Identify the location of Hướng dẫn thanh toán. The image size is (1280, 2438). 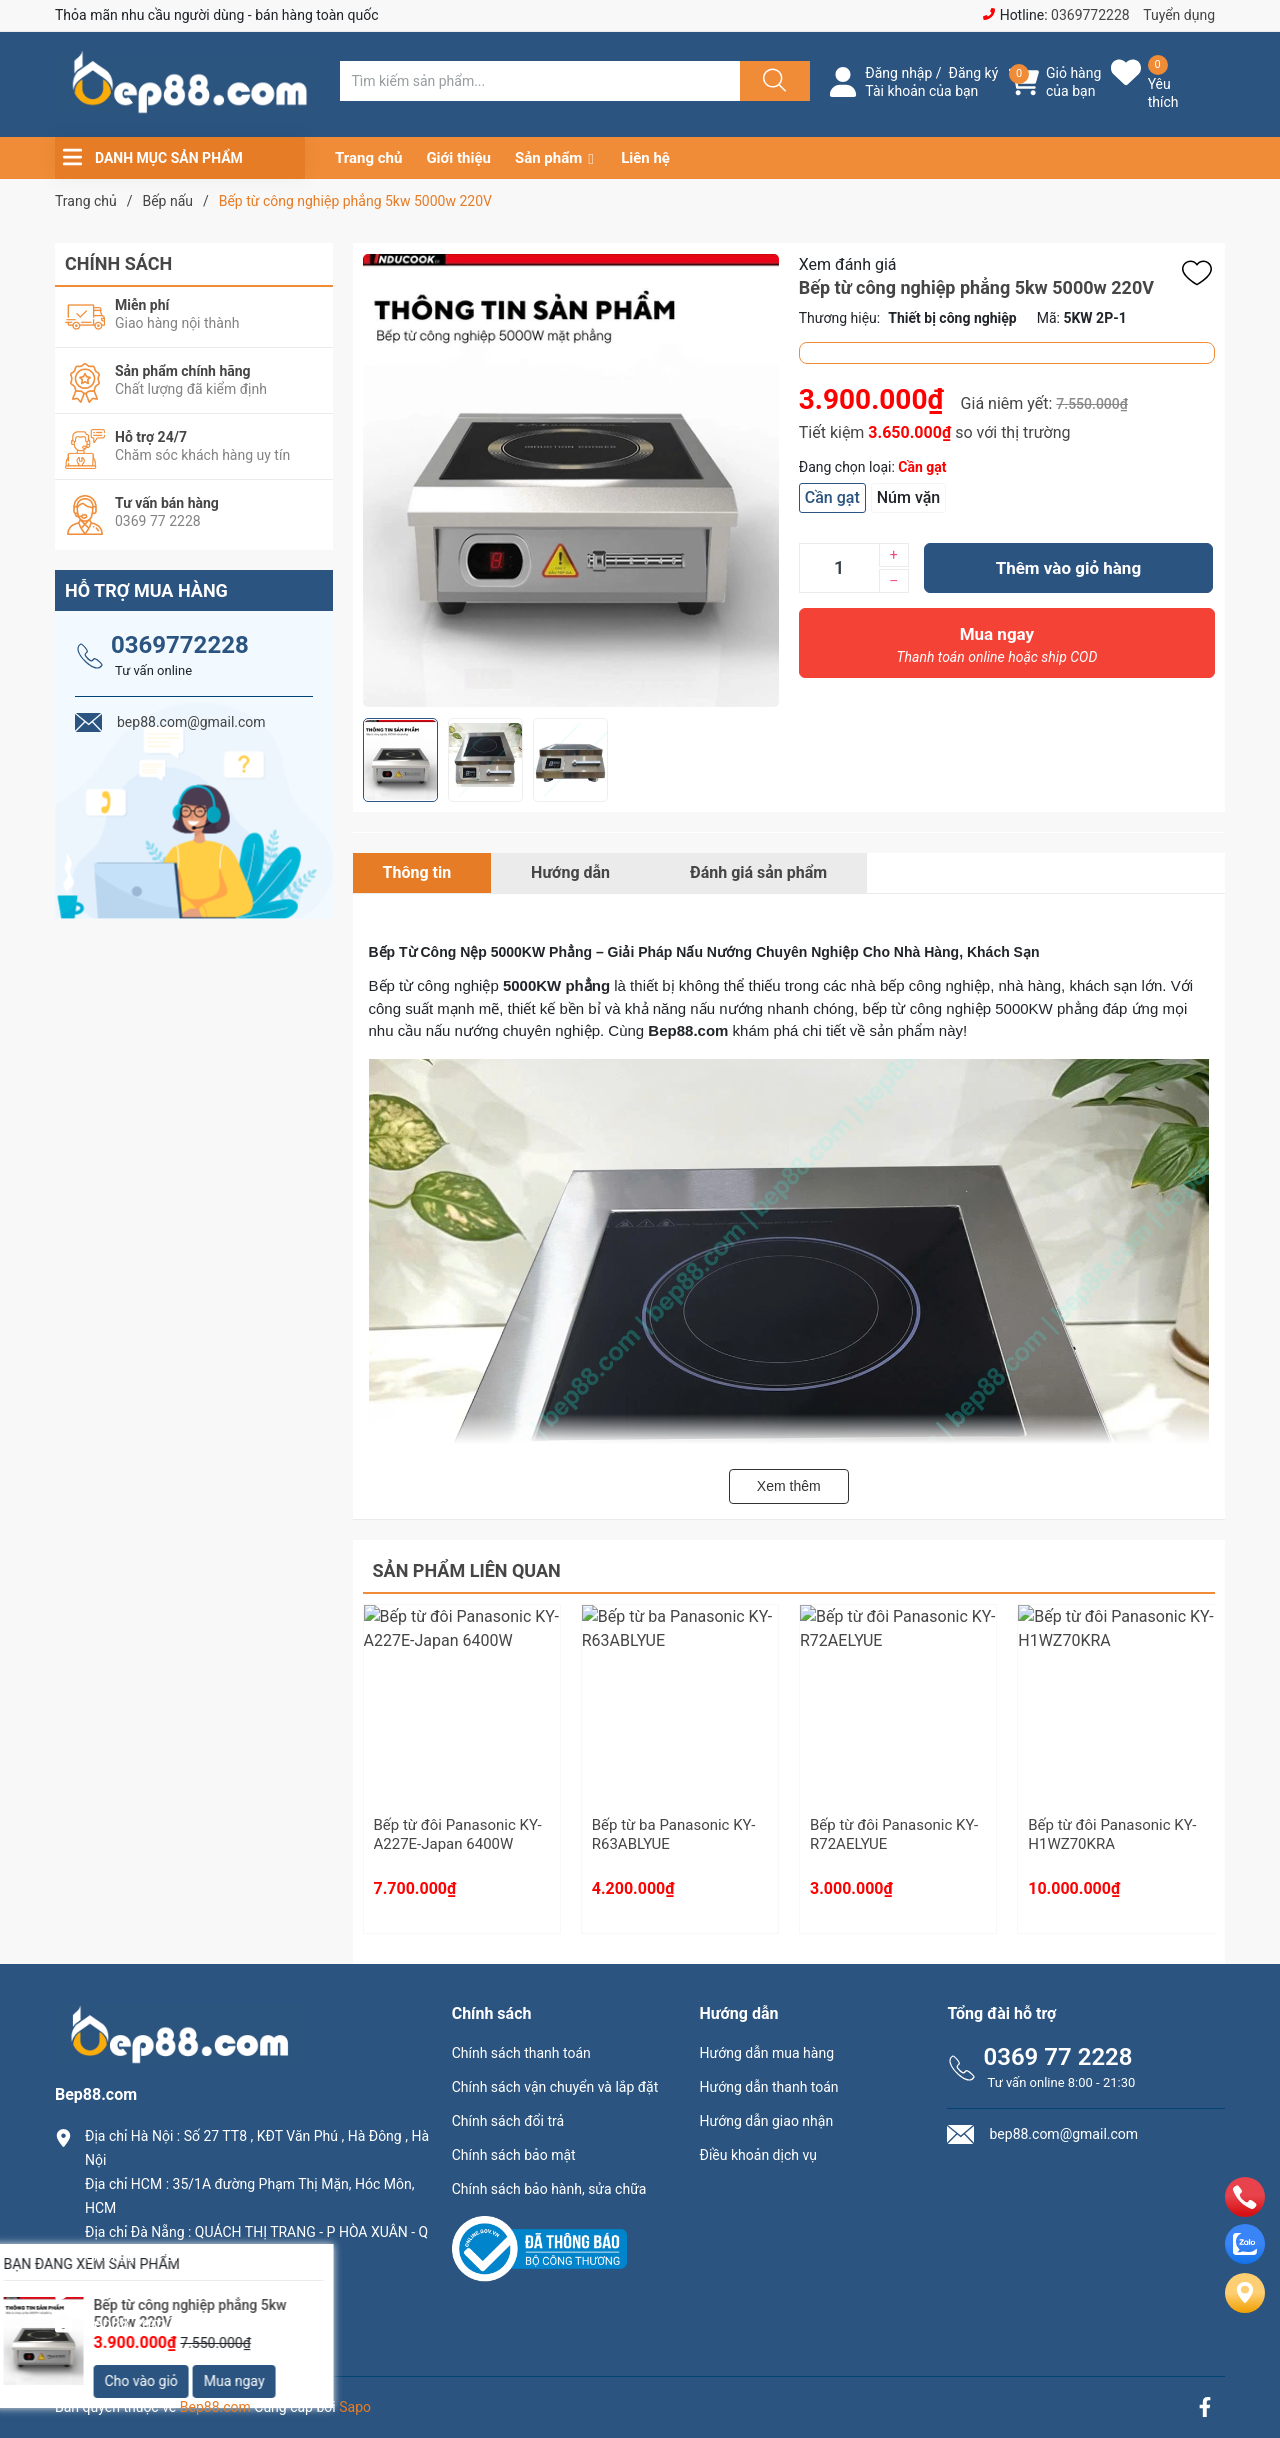
(769, 2087).